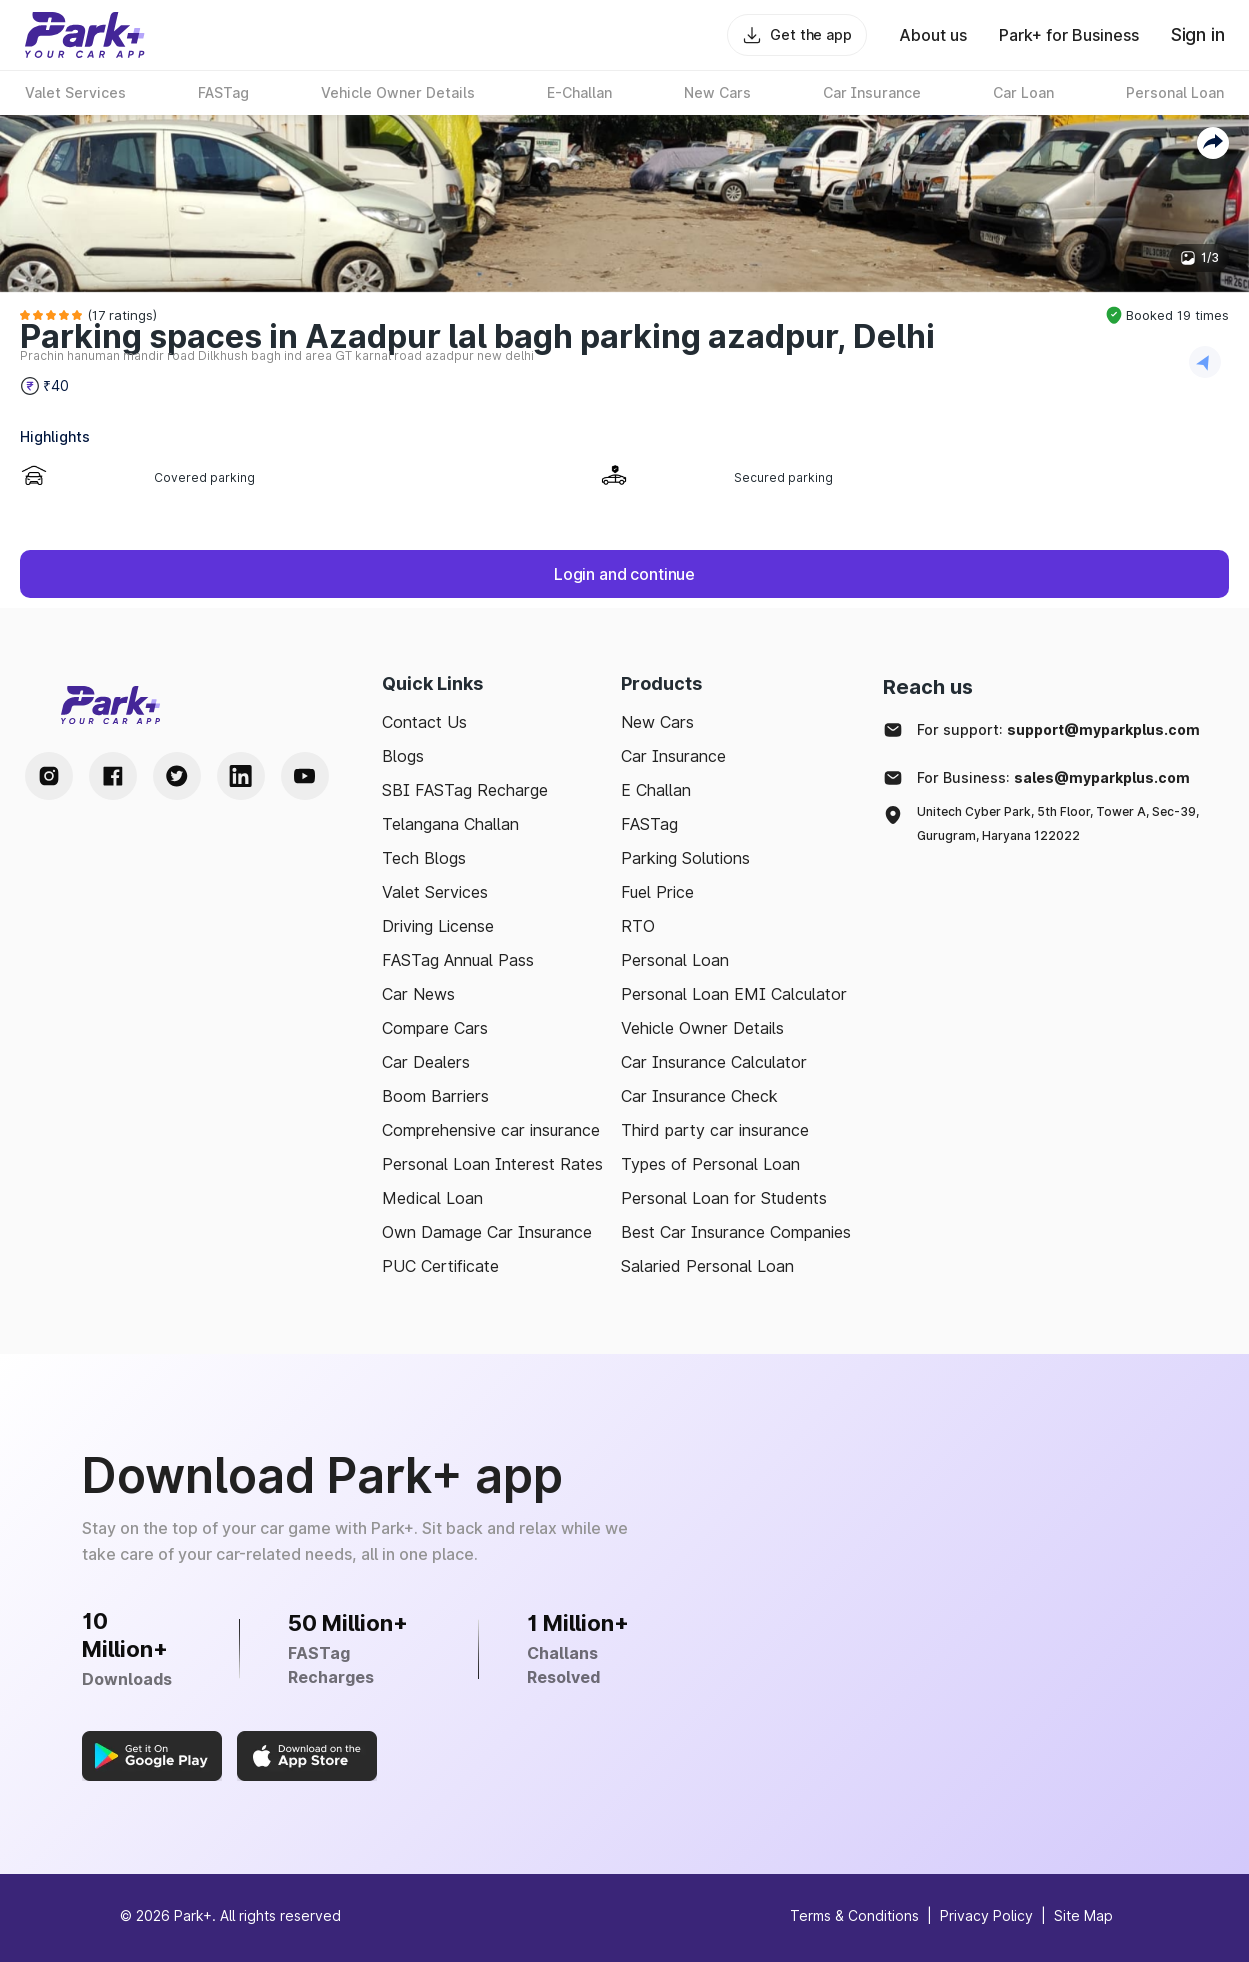  Describe the element at coordinates (734, 994) in the screenshot. I see `Personal Loan EMI Calculator` at that location.